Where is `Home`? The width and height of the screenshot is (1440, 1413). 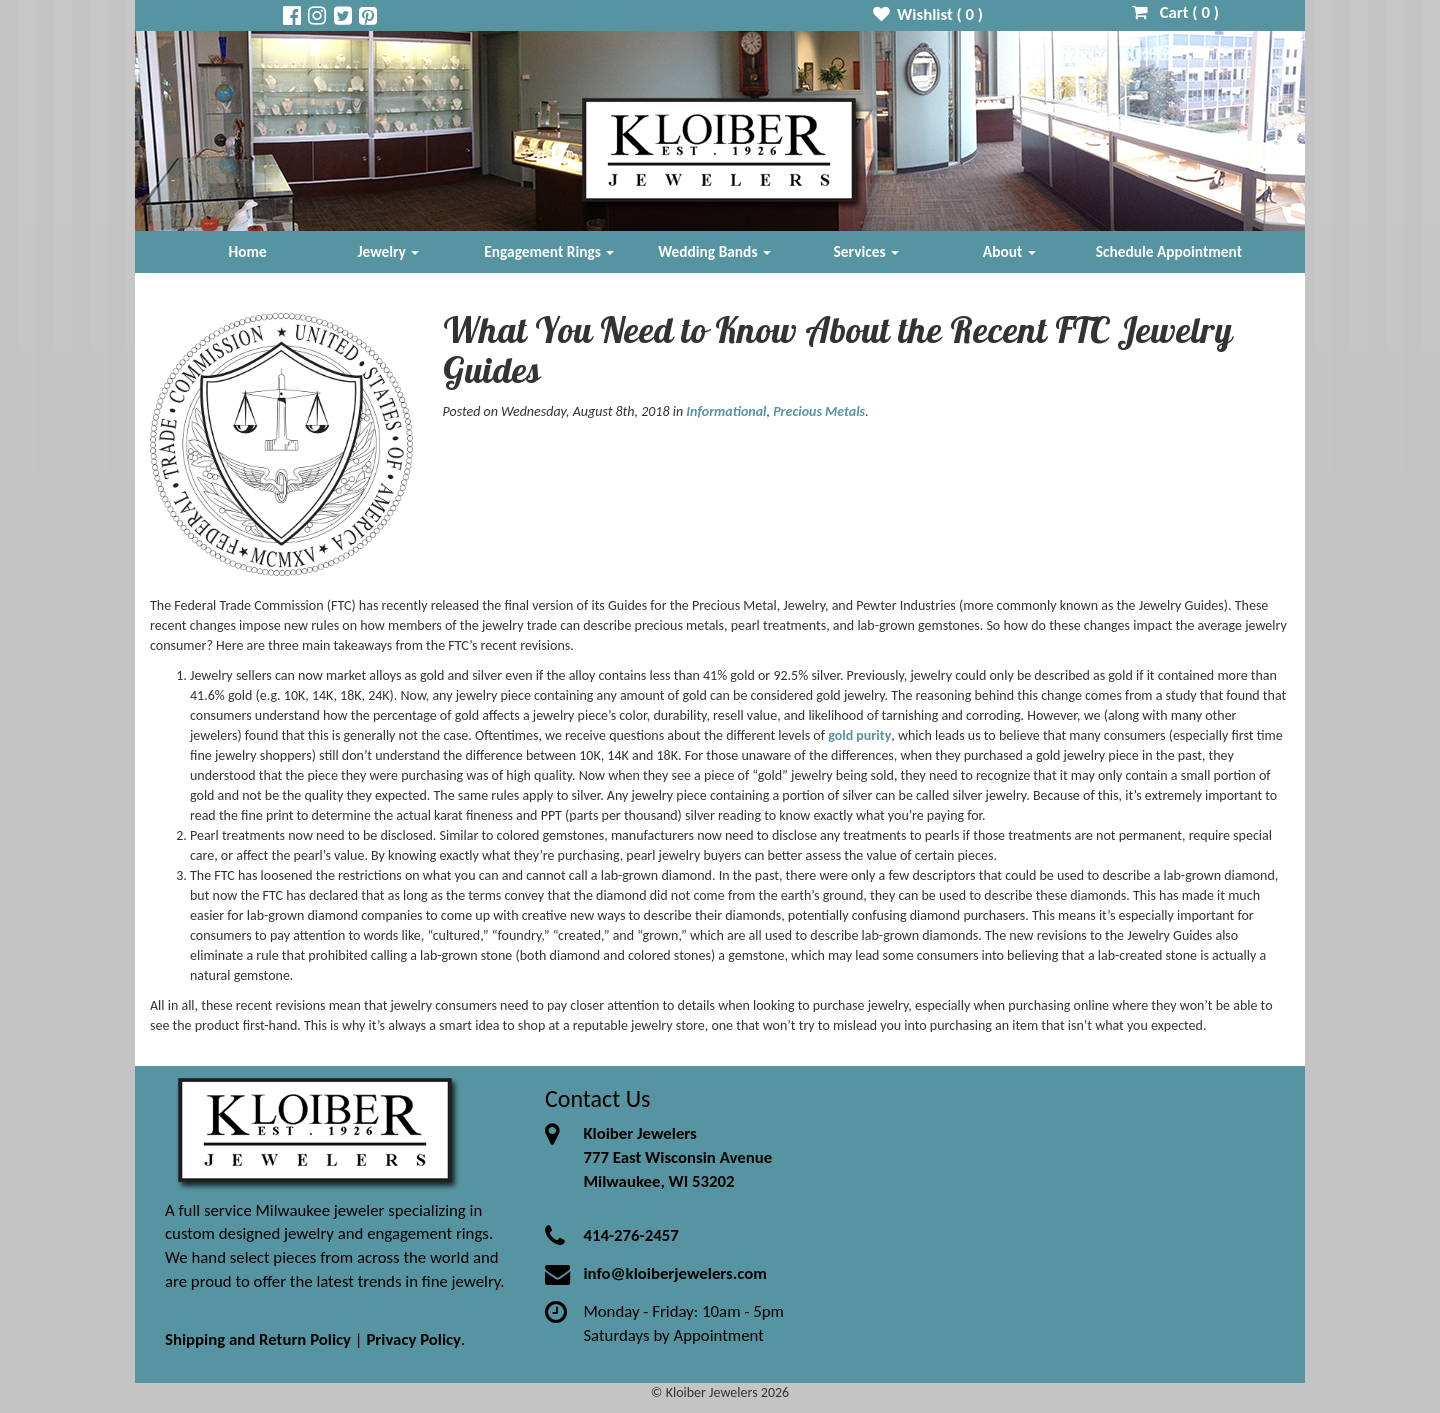 Home is located at coordinates (248, 251).